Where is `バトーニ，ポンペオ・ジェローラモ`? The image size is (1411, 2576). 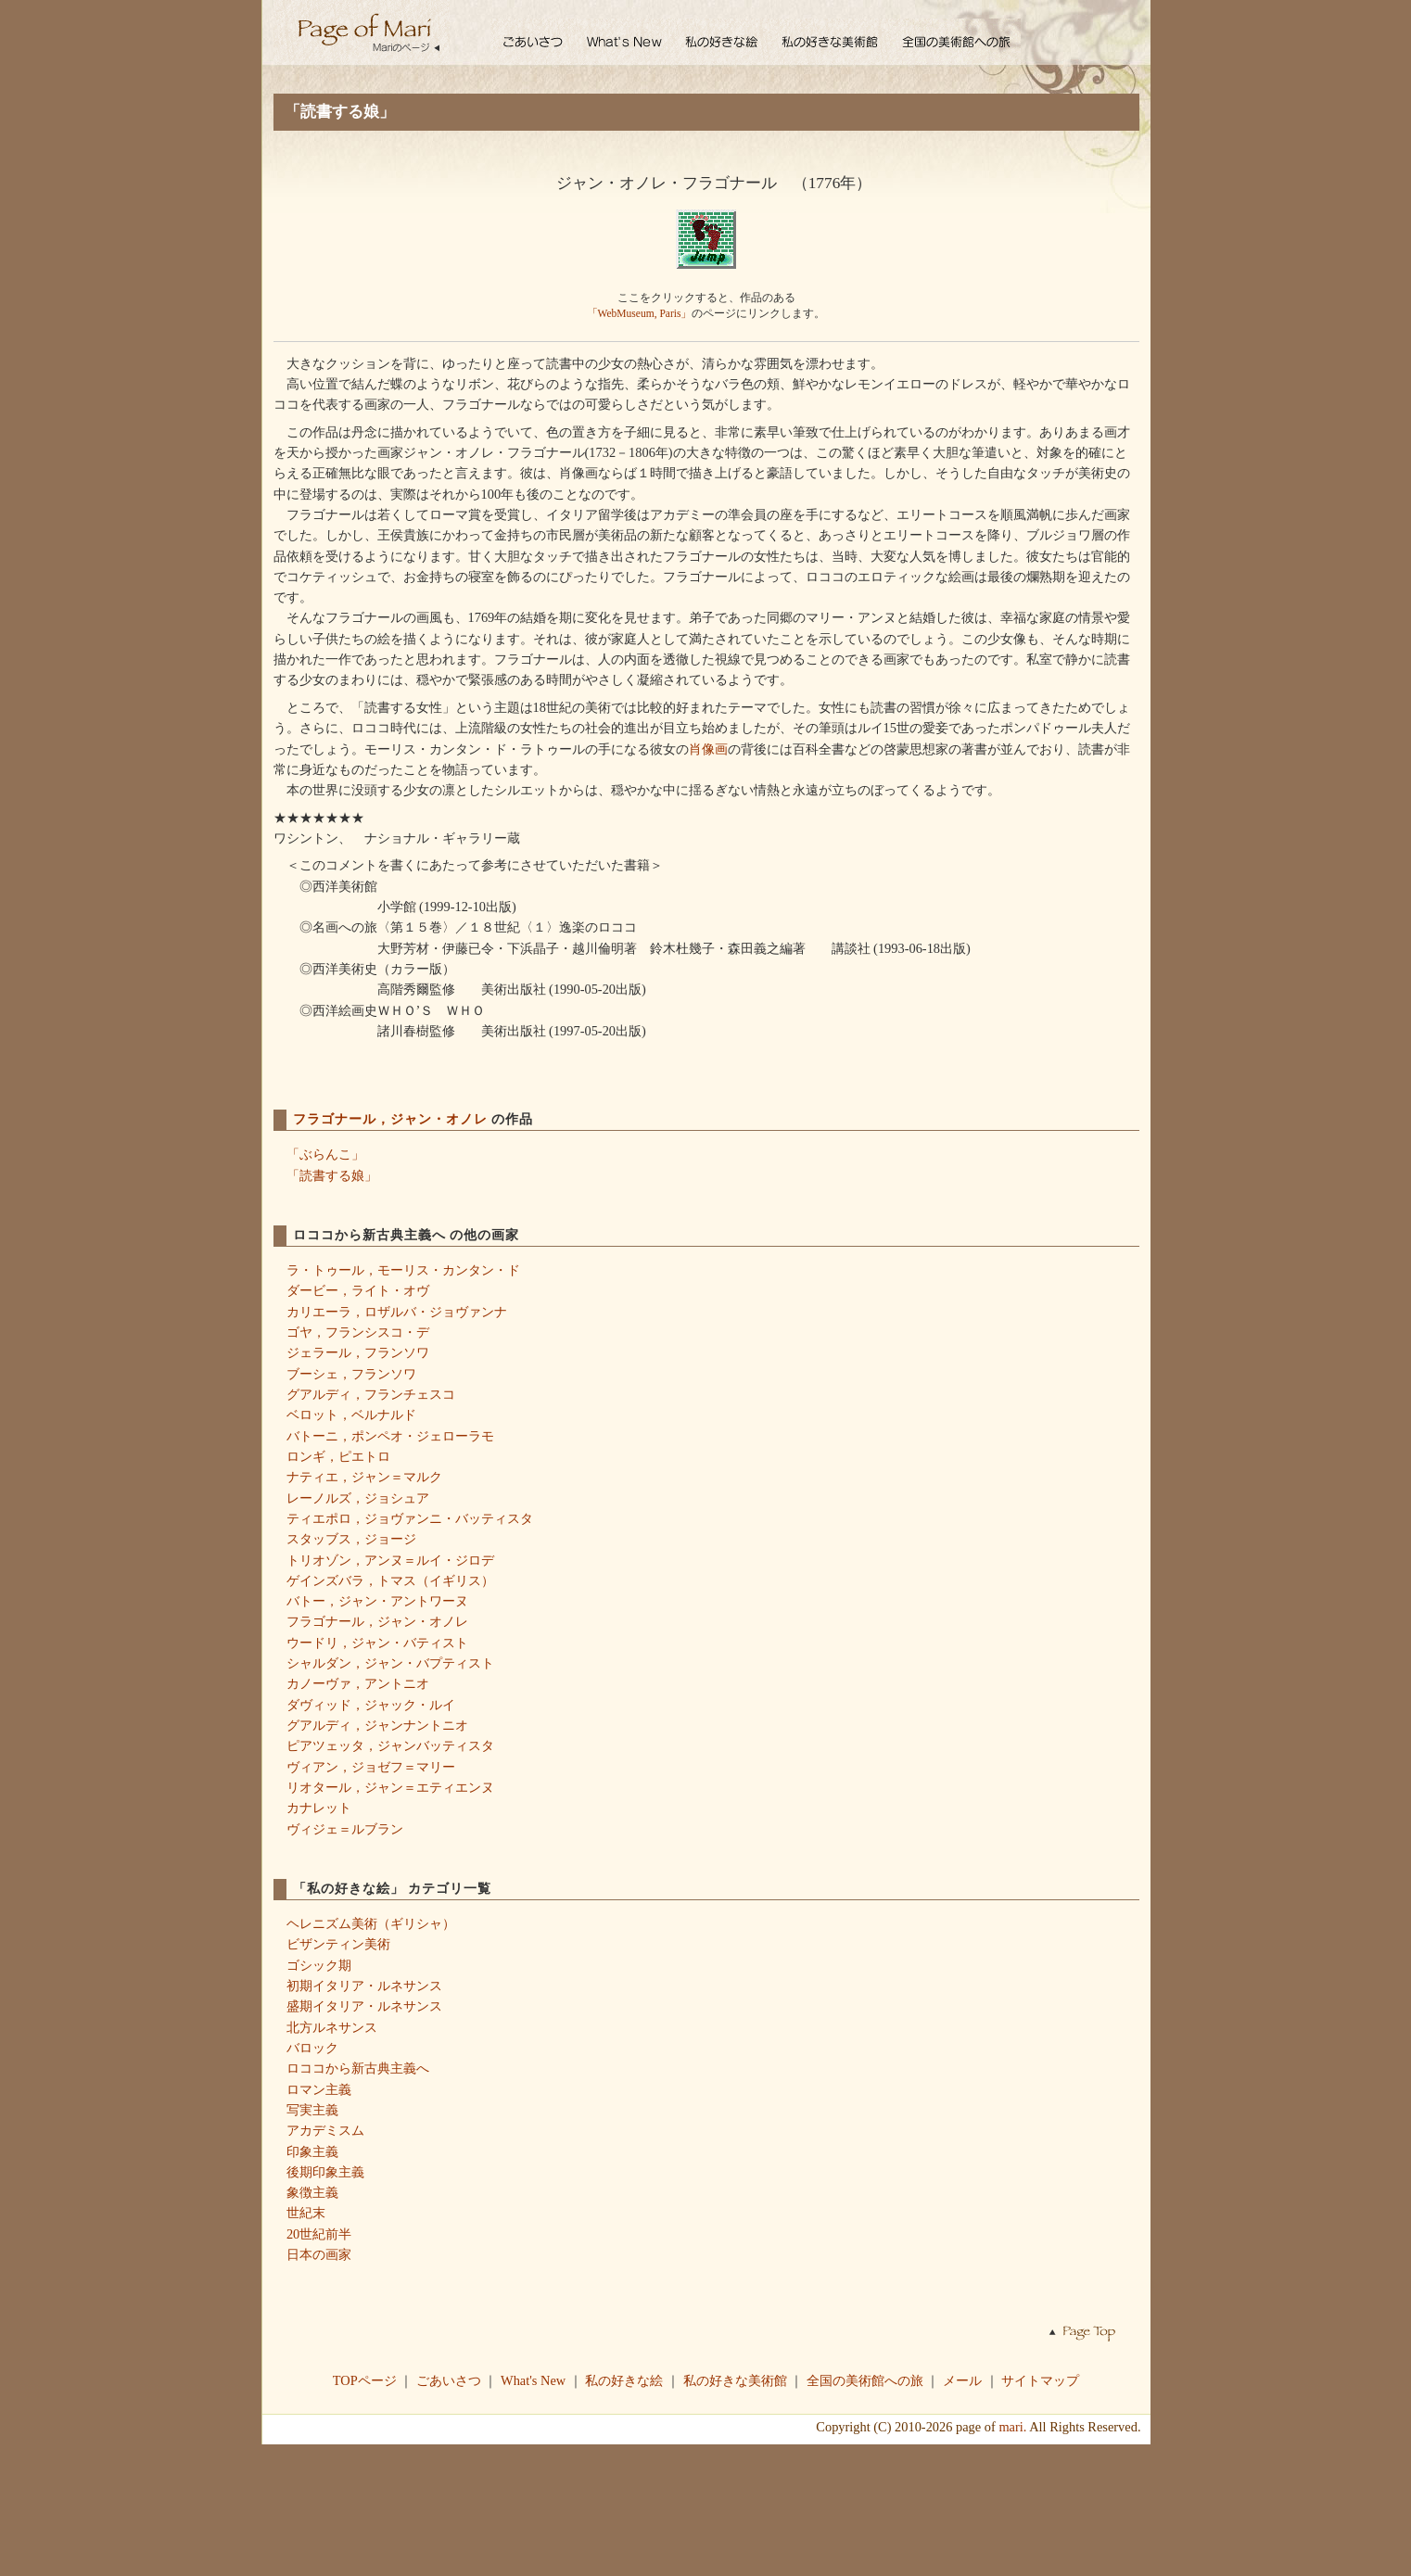 バトーニ，ポンペオ・ジェローラモ is located at coordinates (390, 1435).